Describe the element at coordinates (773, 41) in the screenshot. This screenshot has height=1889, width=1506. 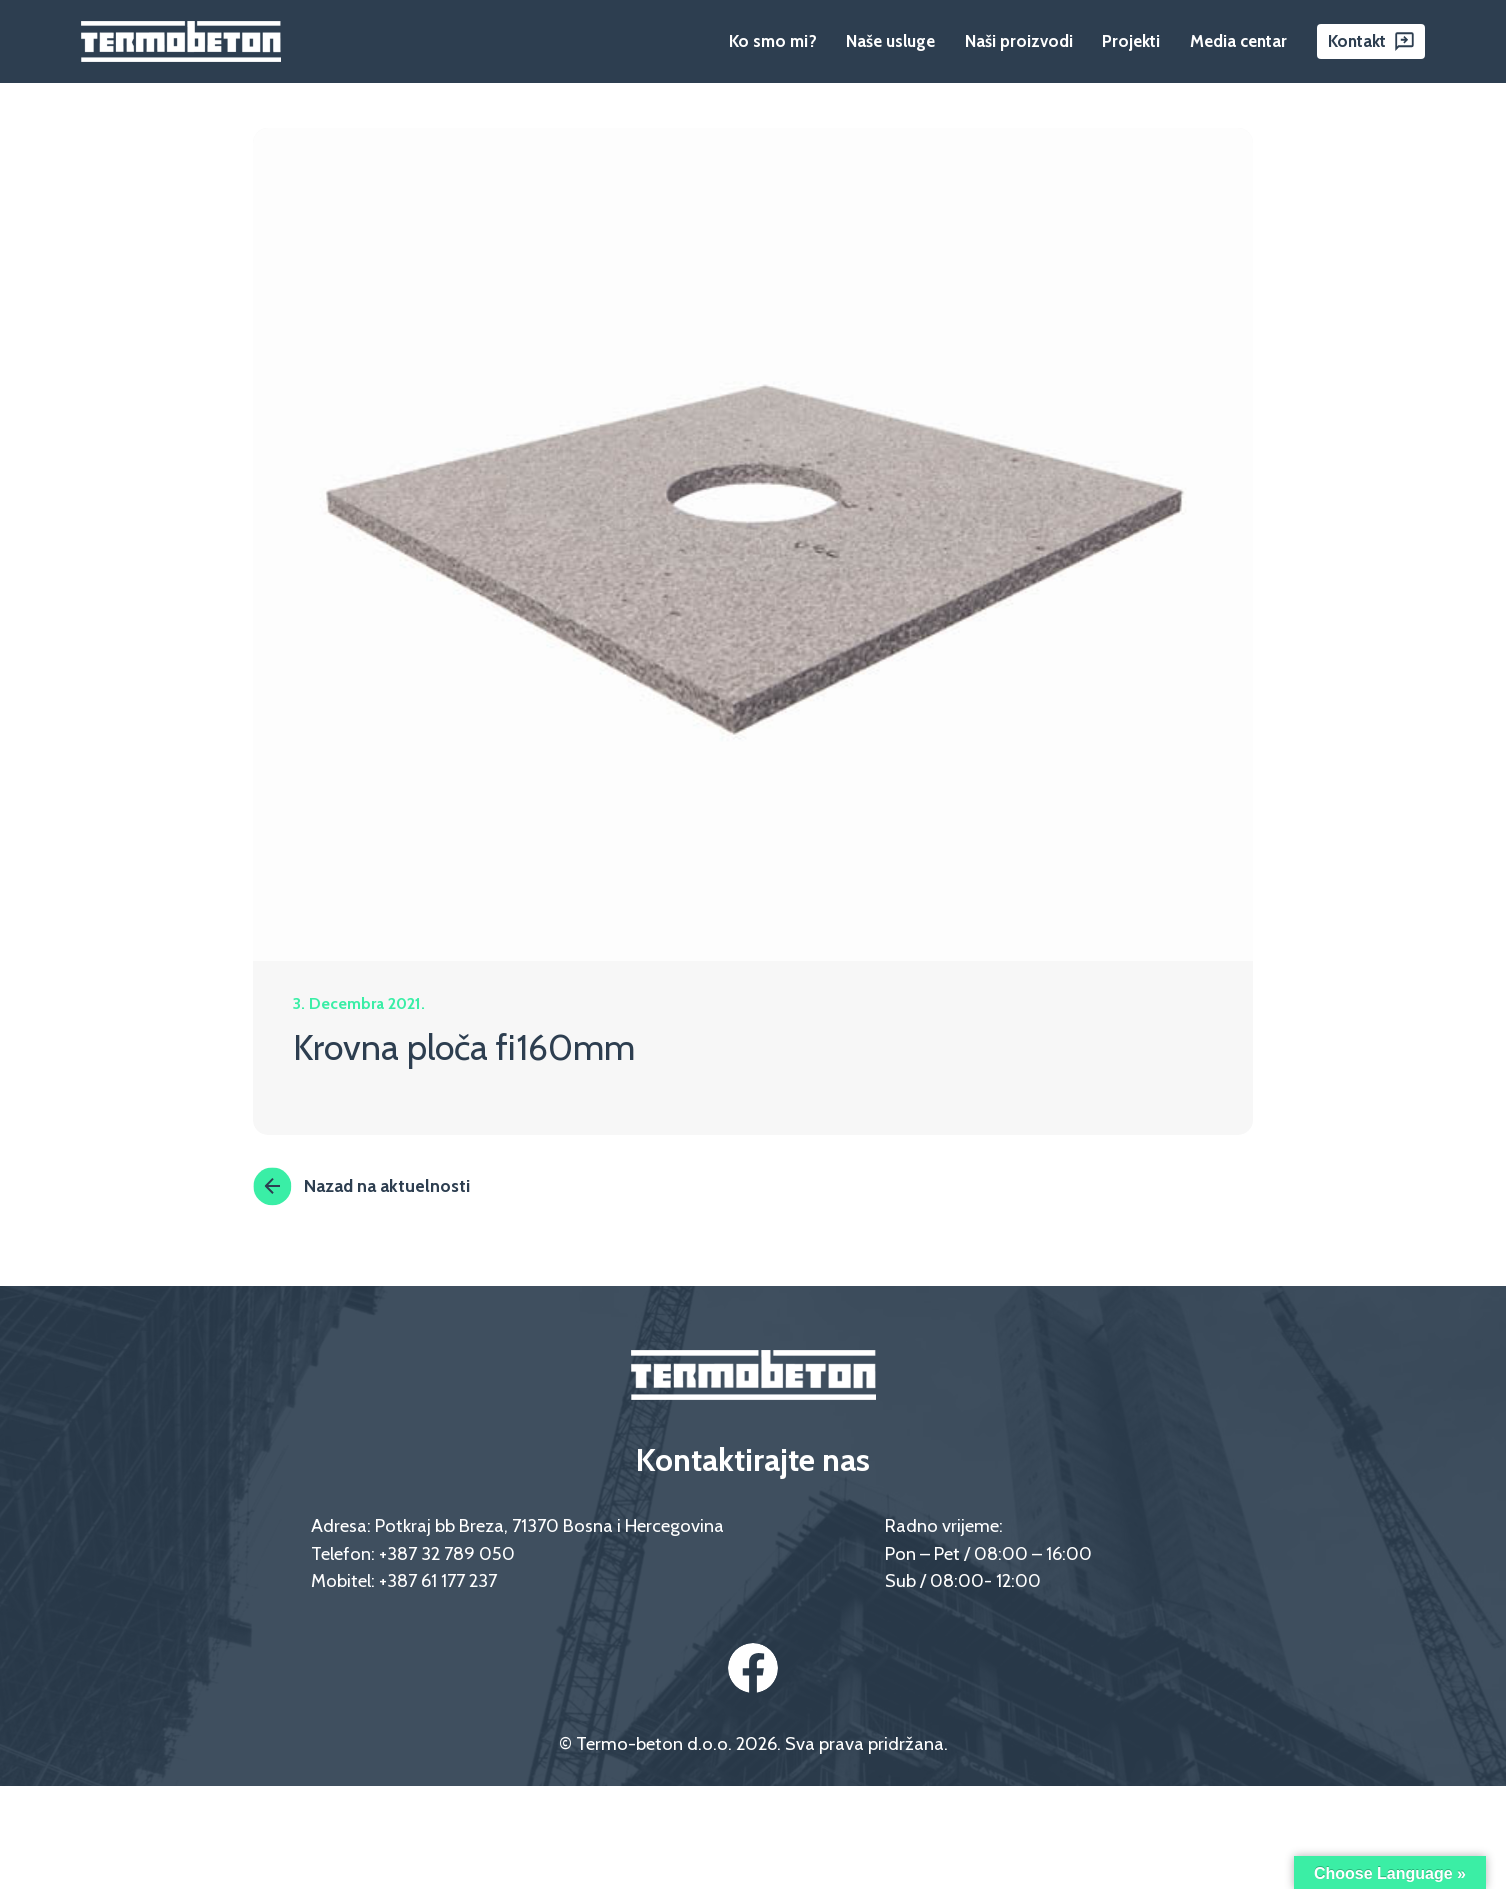
I see `Ko smo mi?` at that location.